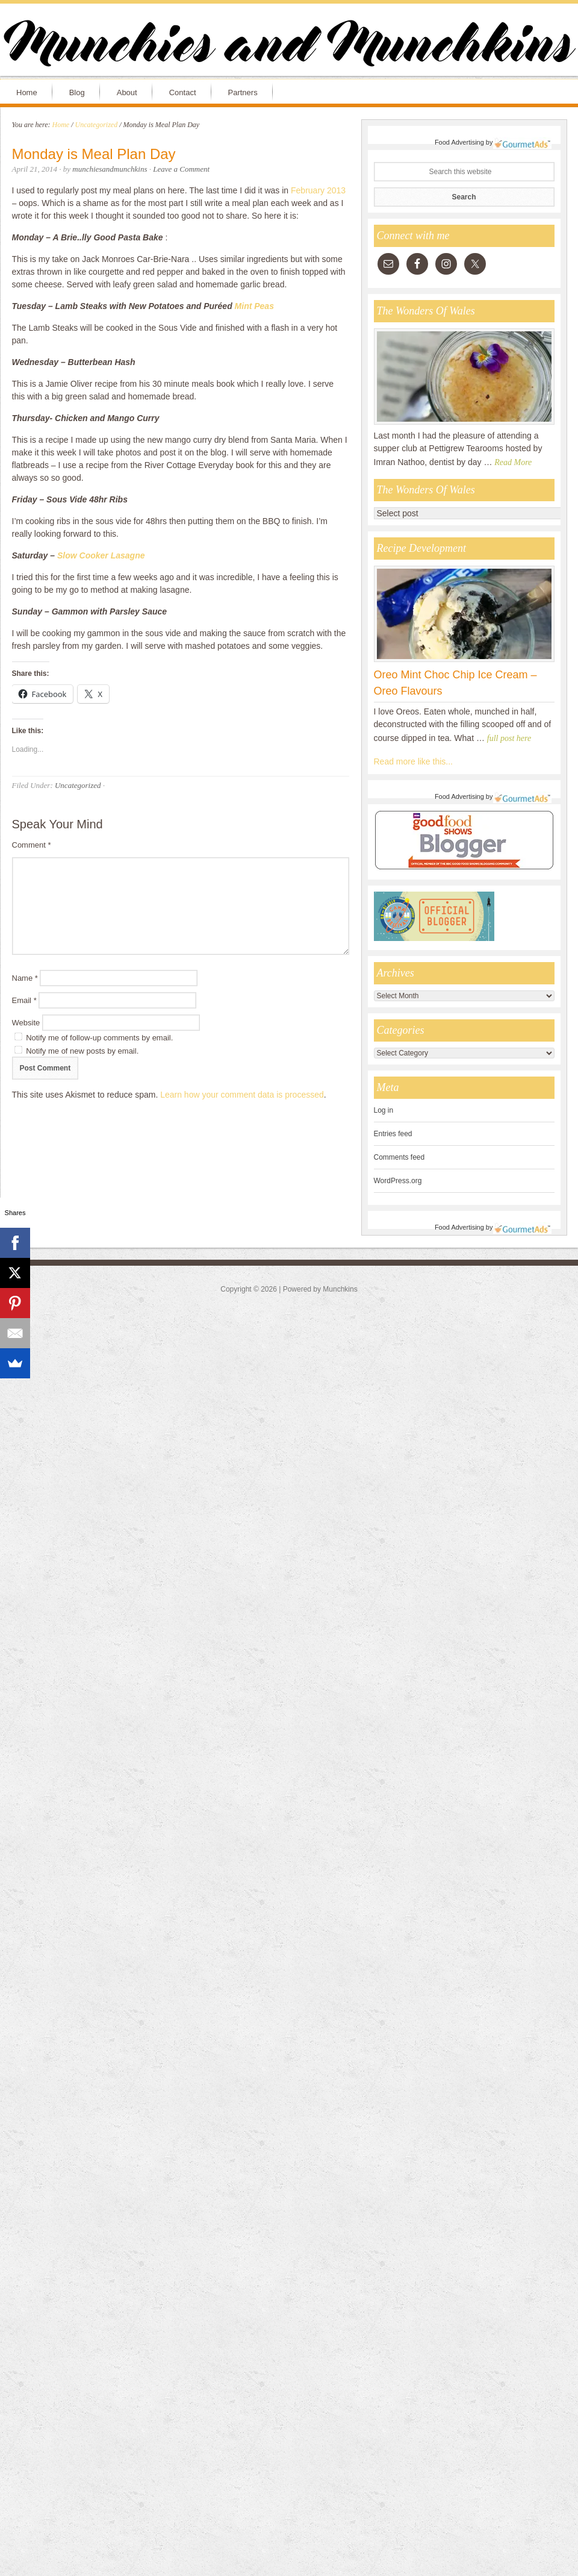 The height and width of the screenshot is (2576, 578). I want to click on Leave a Comment, so click(181, 169).